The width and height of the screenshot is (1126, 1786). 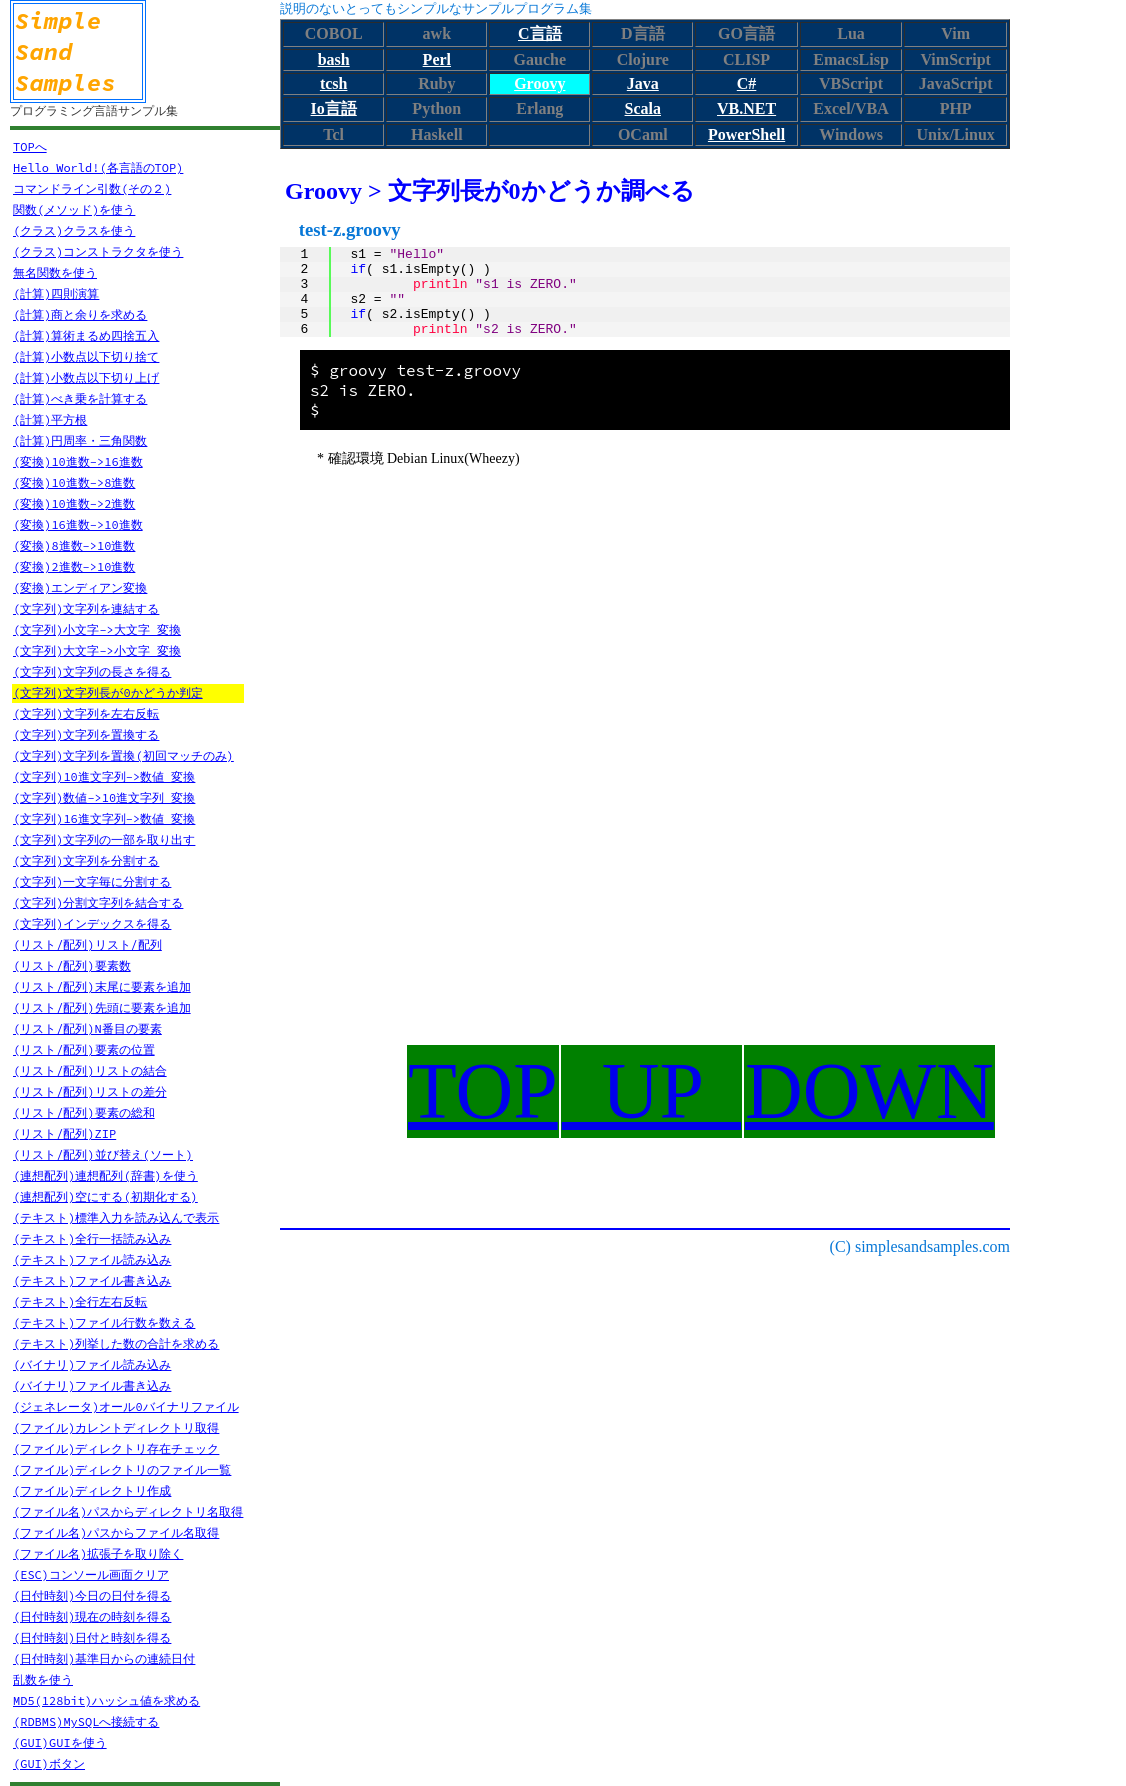 I want to click on UP, so click(x=651, y=1091).